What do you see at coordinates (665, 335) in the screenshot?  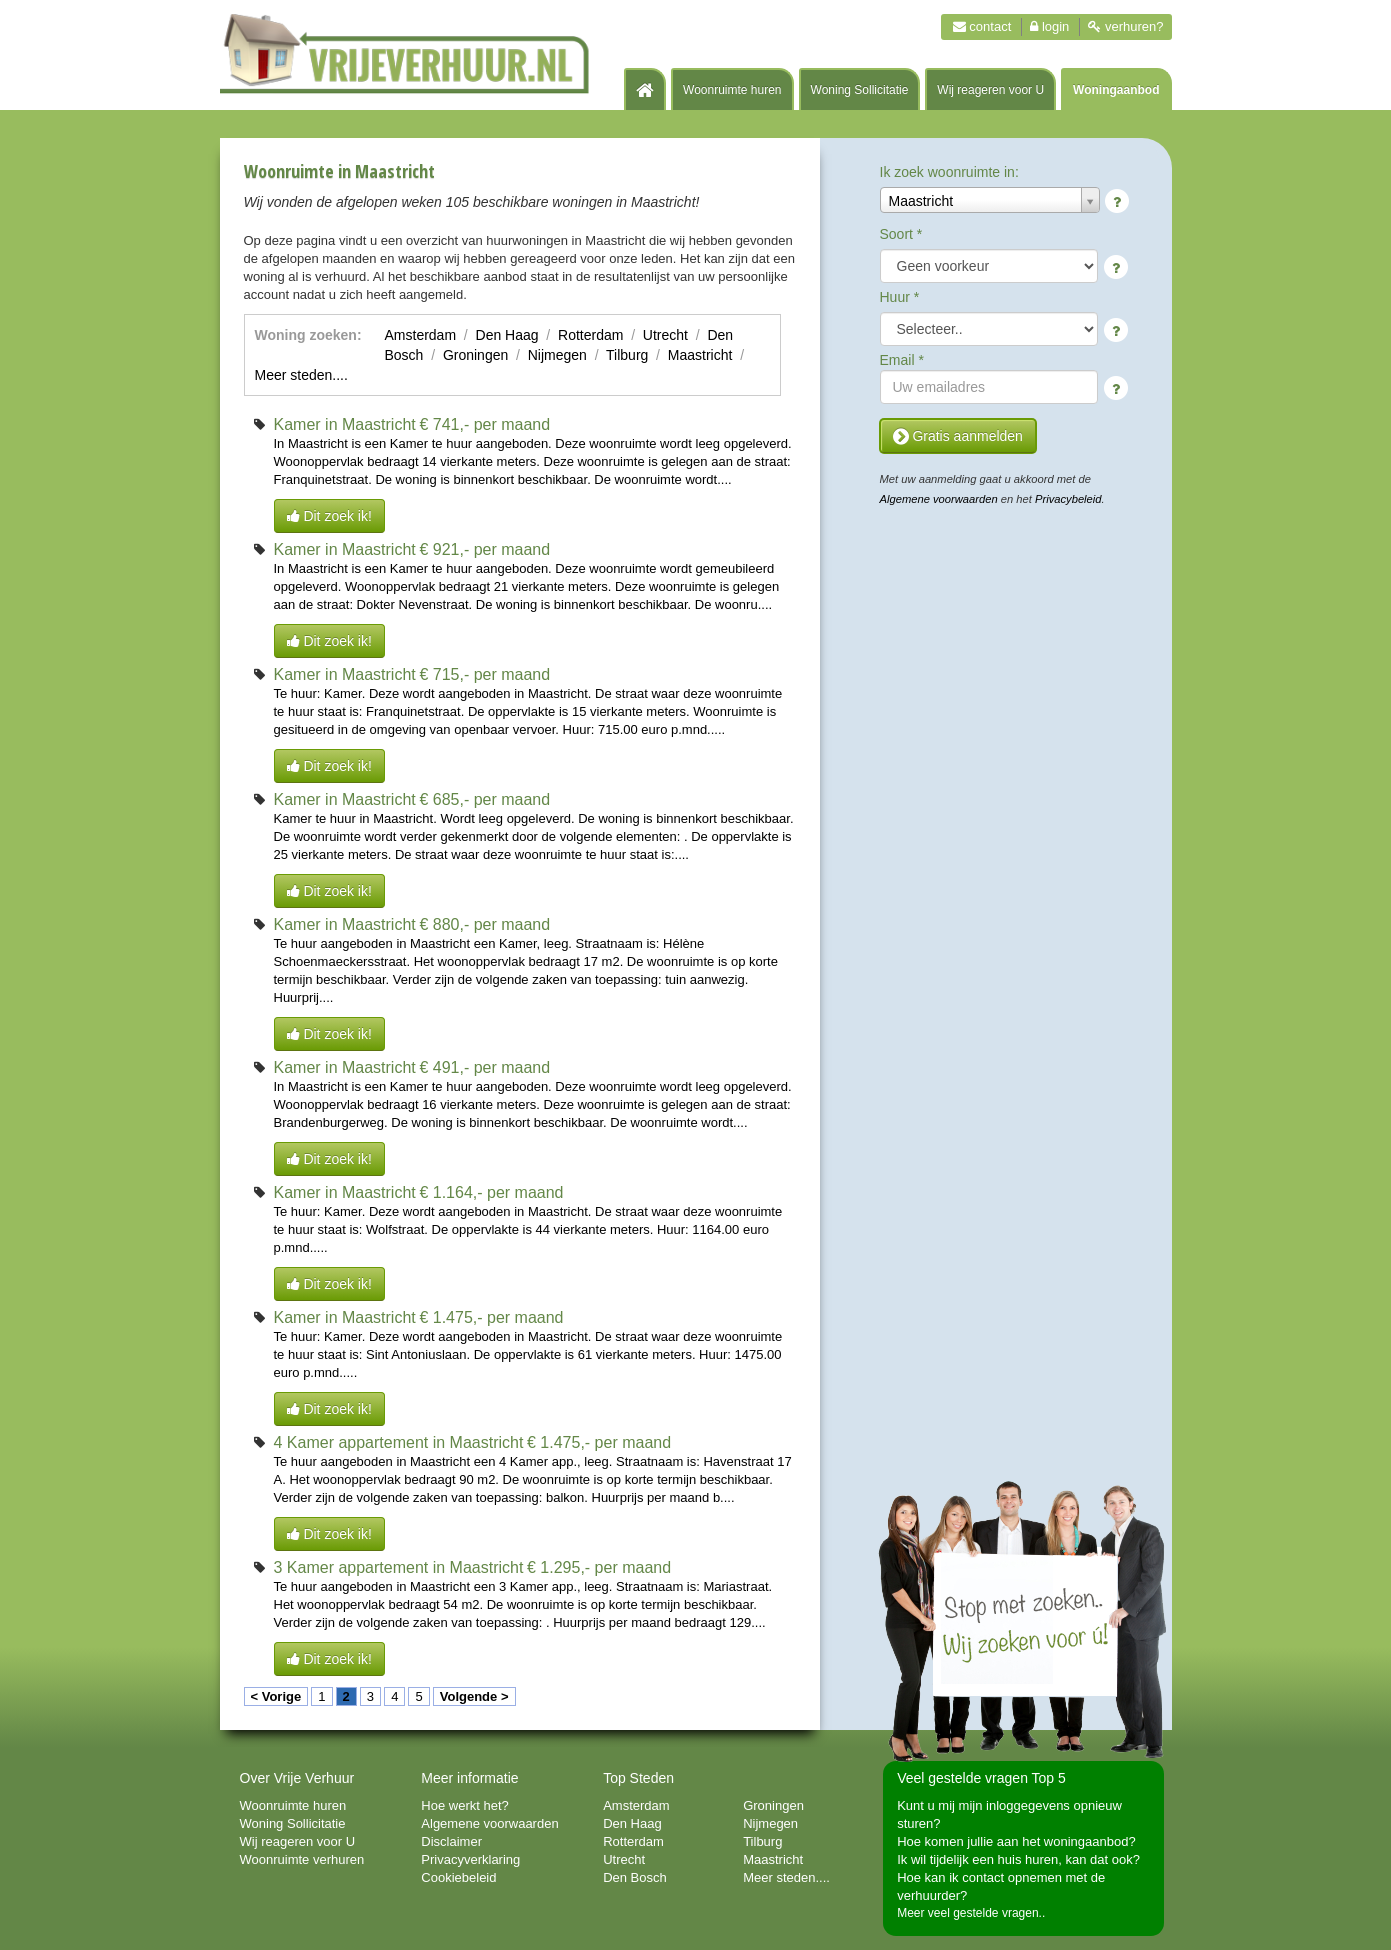 I see `Utrecht` at bounding box center [665, 335].